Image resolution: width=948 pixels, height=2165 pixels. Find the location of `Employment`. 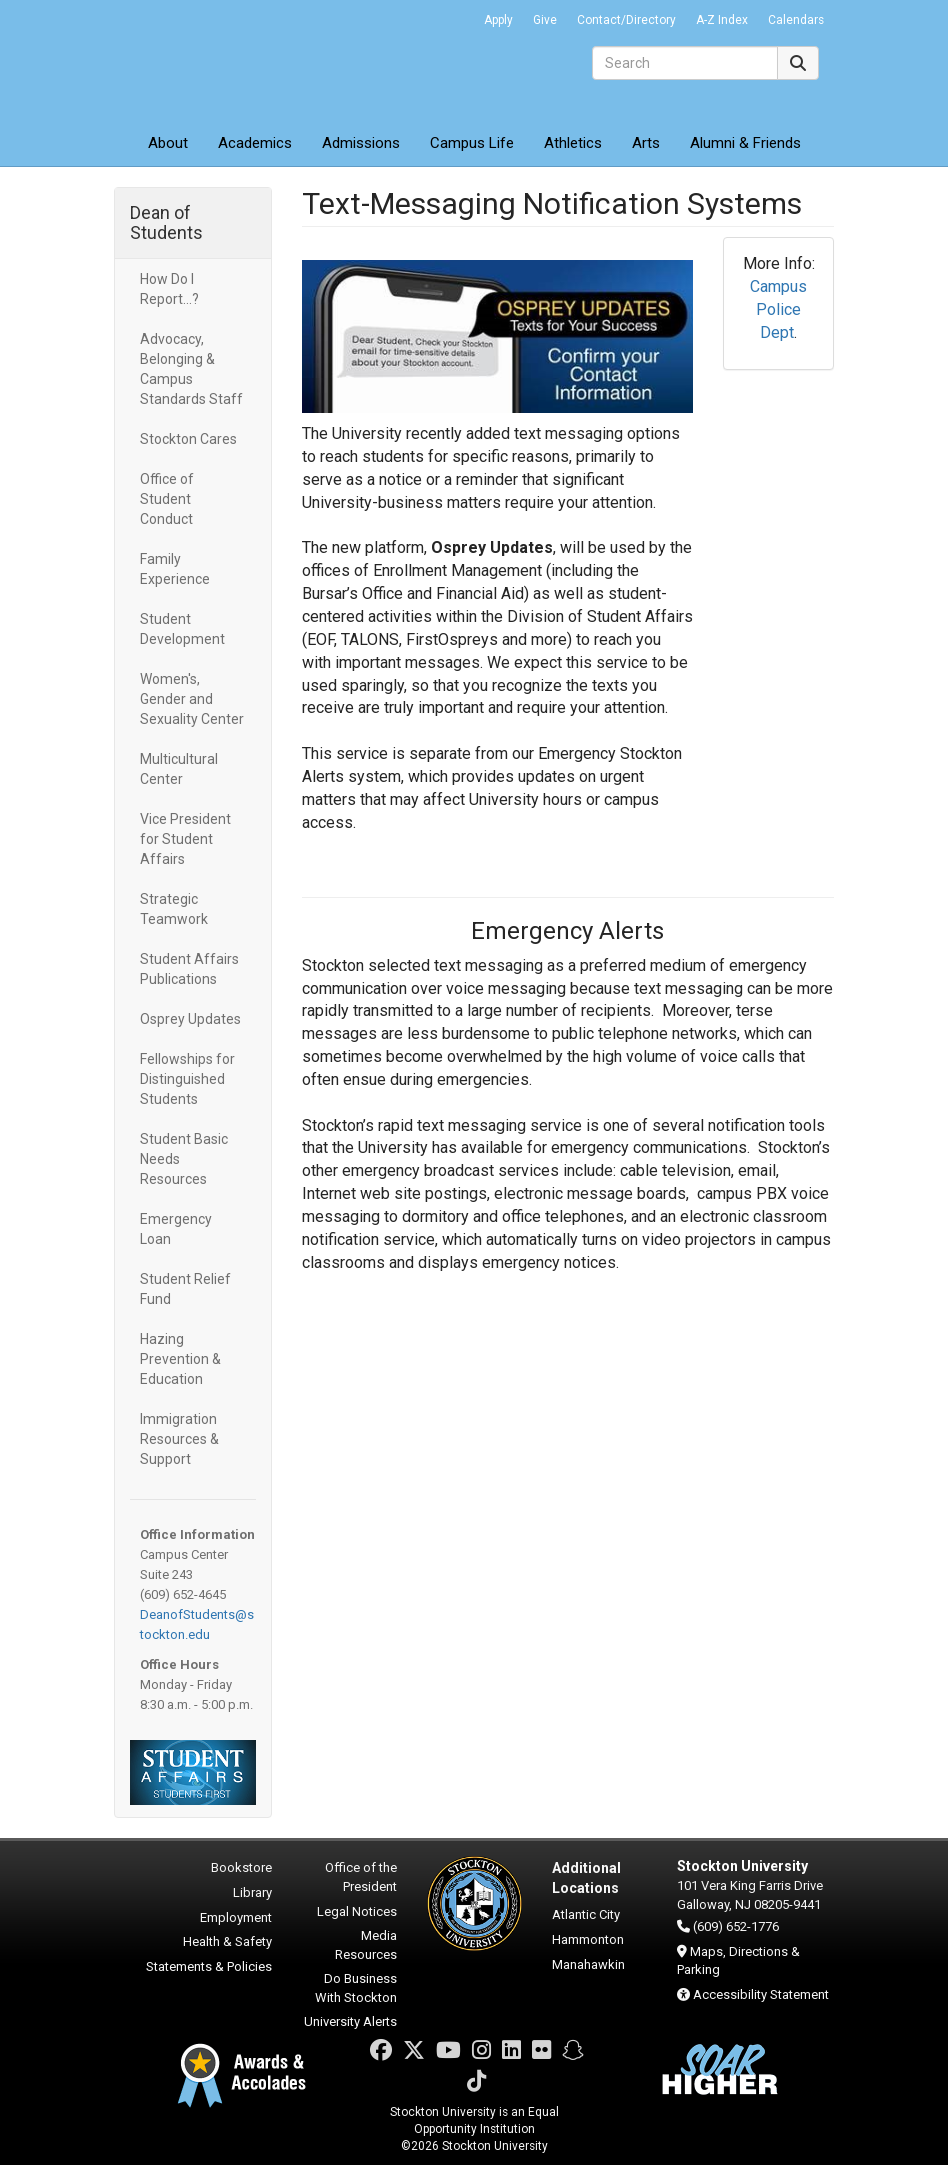

Employment is located at coordinates (236, 1917).